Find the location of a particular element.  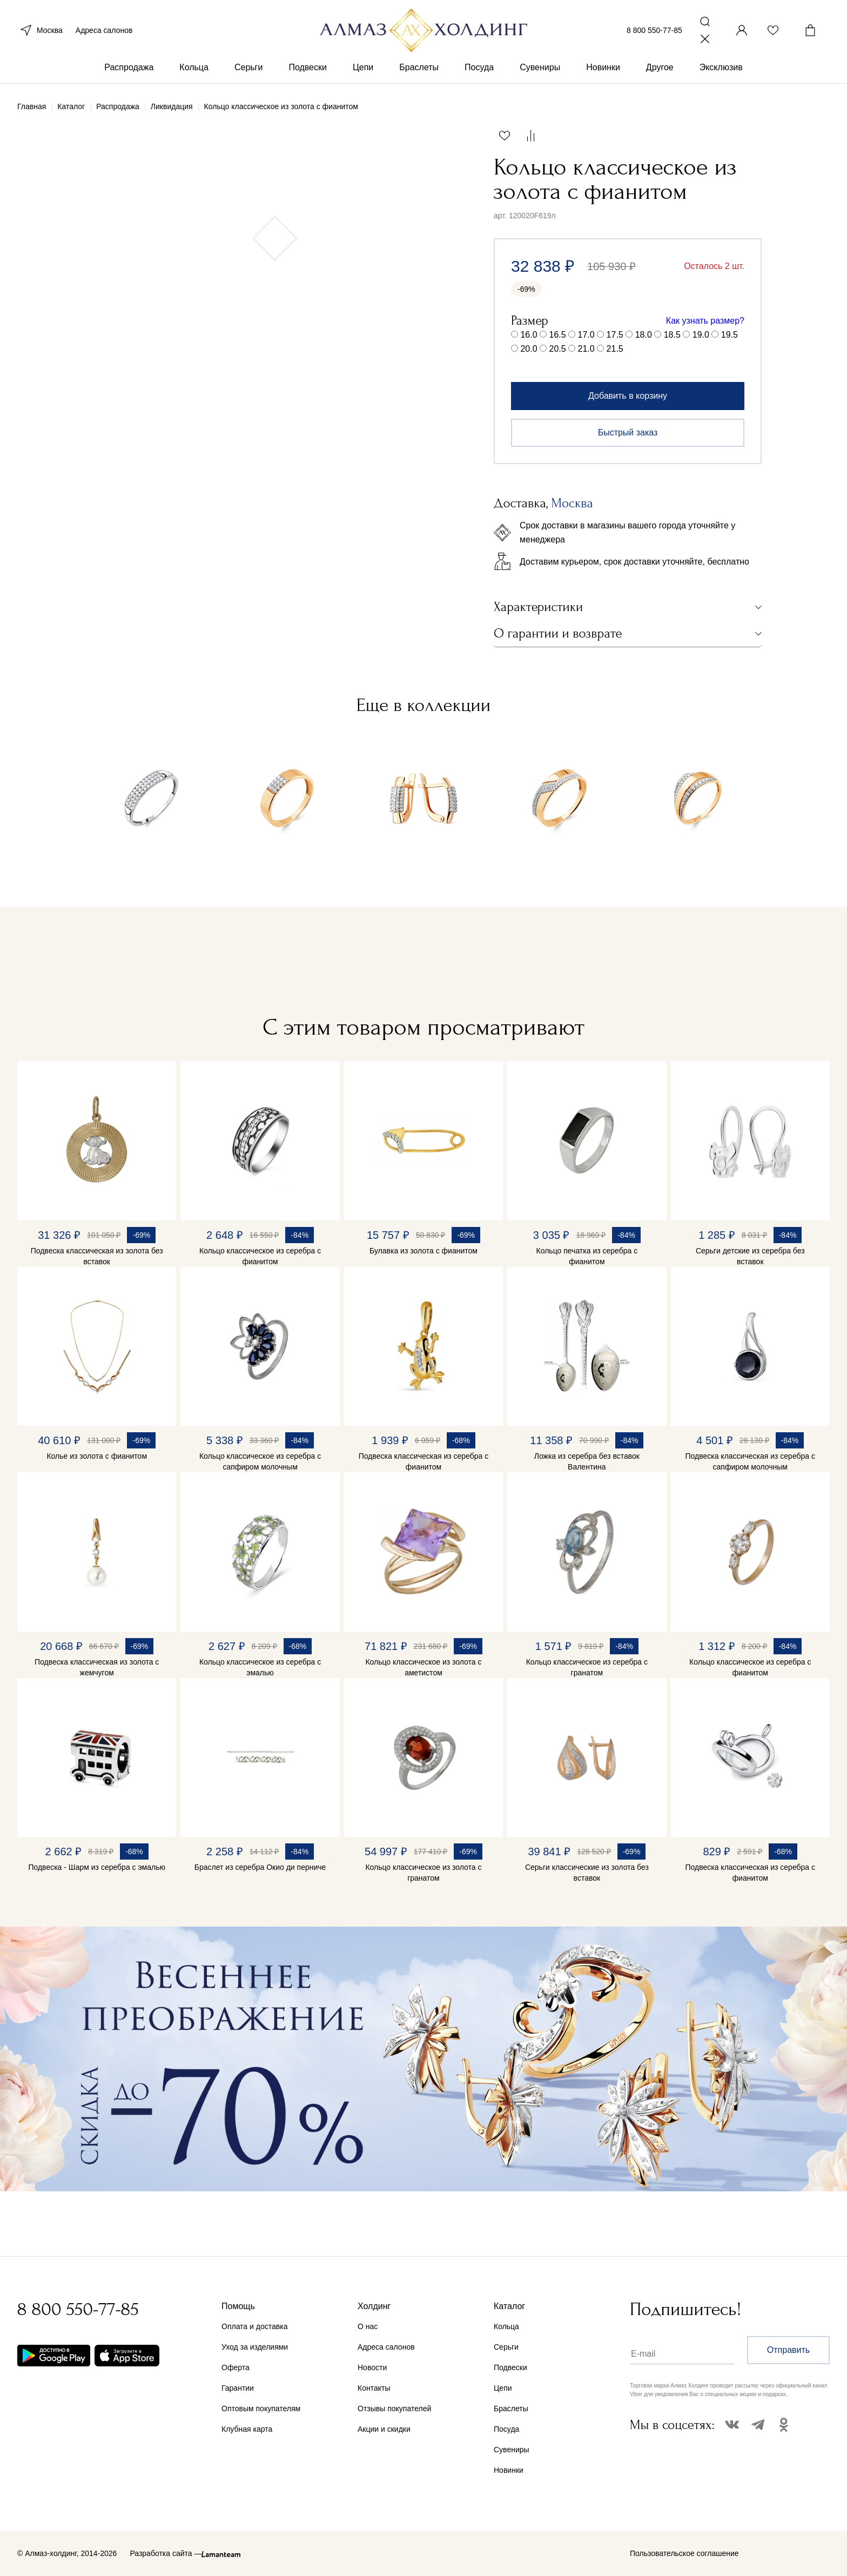

Кольцо классическое из серебра с гранатом is located at coordinates (587, 1667).